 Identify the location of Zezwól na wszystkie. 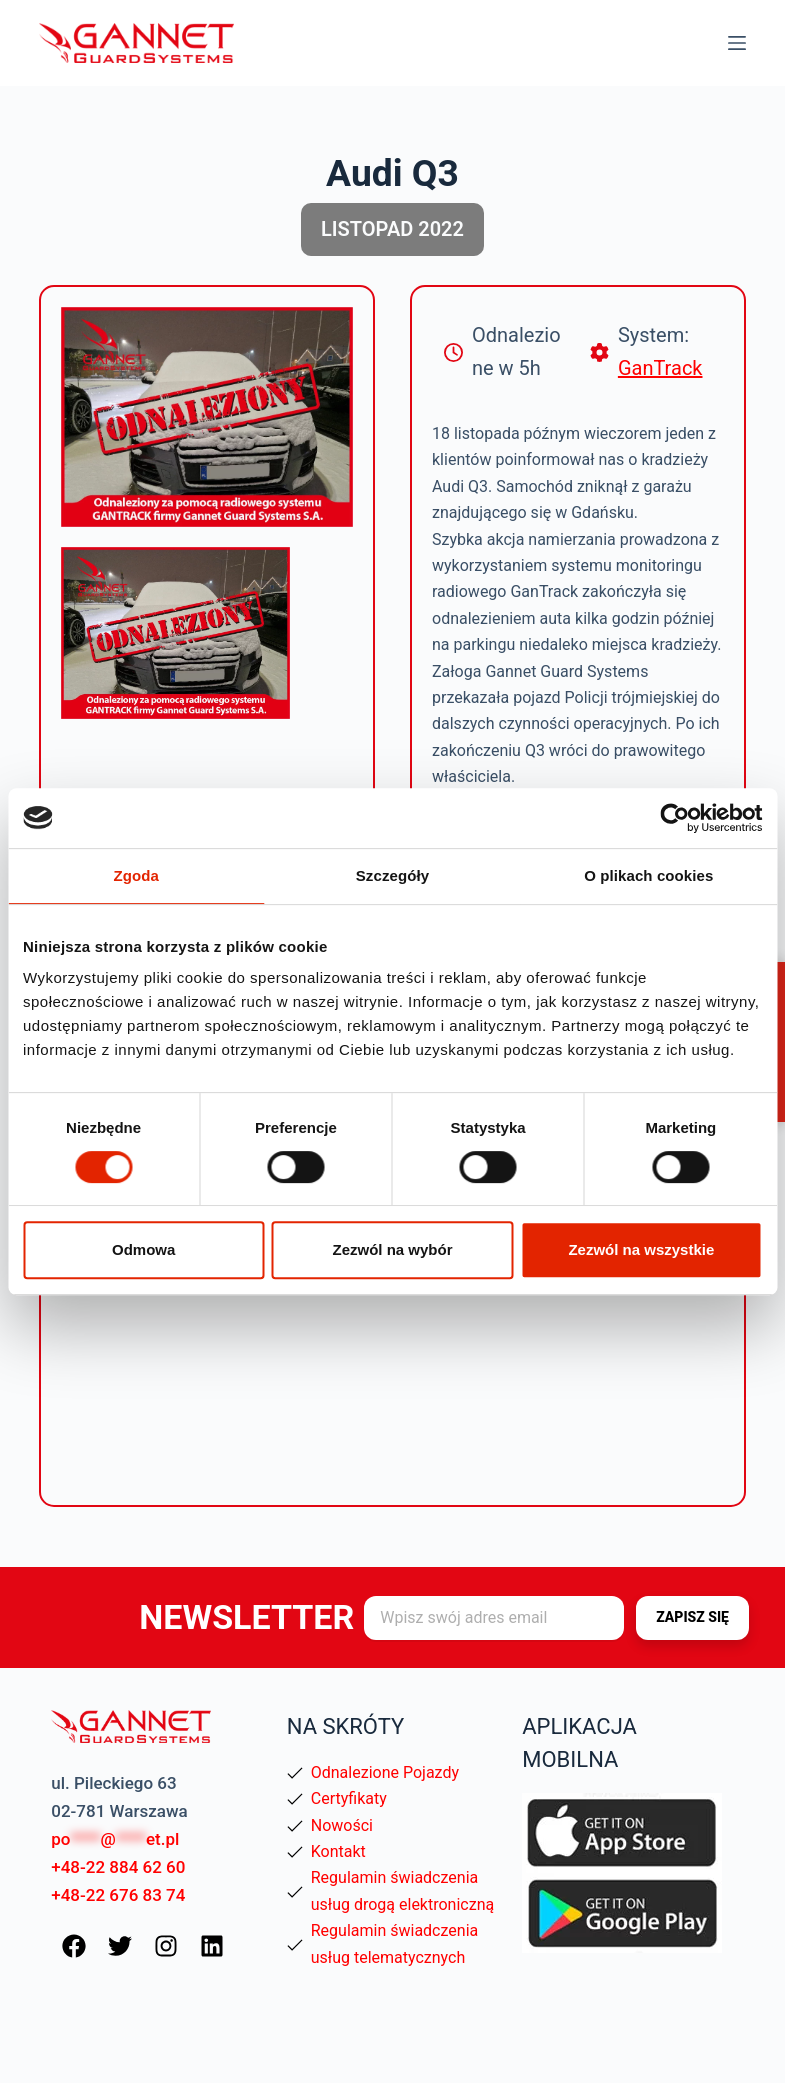
(641, 1249).